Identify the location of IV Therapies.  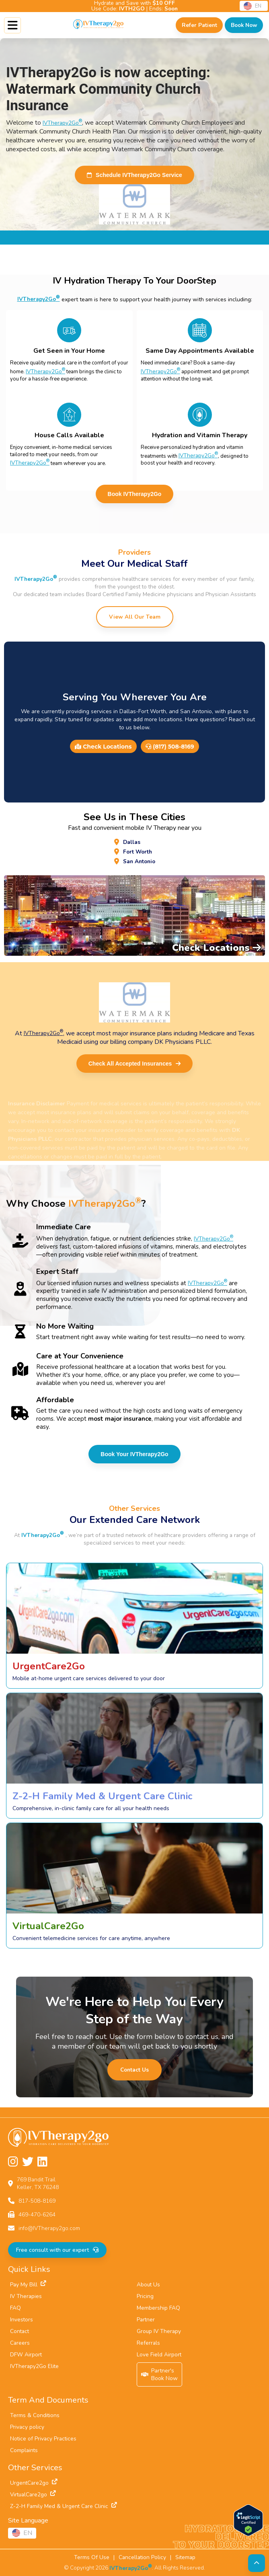
(26, 2296).